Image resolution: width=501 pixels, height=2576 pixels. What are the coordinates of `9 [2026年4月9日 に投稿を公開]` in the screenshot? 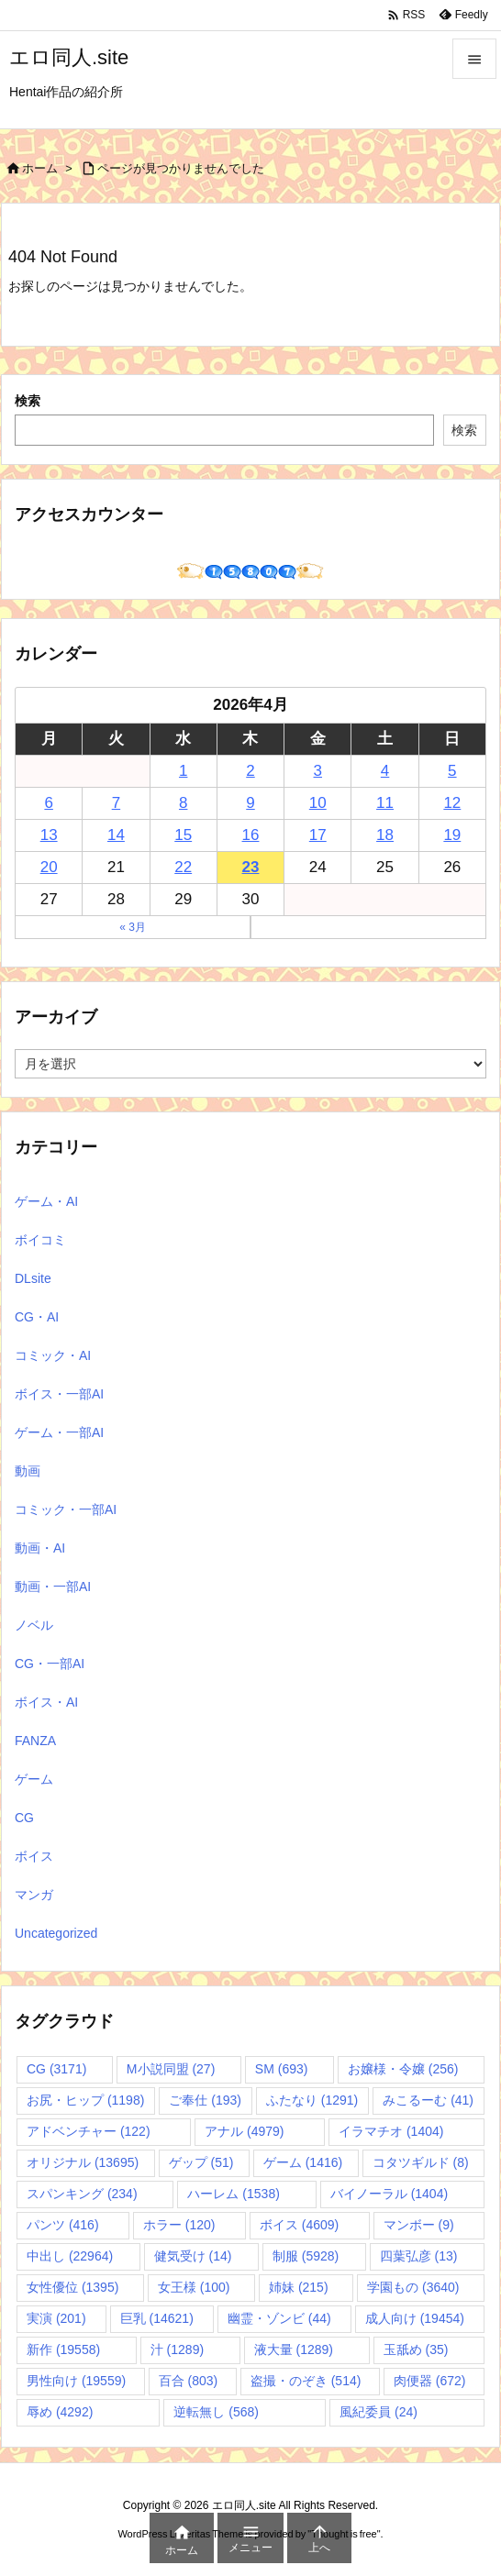 It's located at (250, 803).